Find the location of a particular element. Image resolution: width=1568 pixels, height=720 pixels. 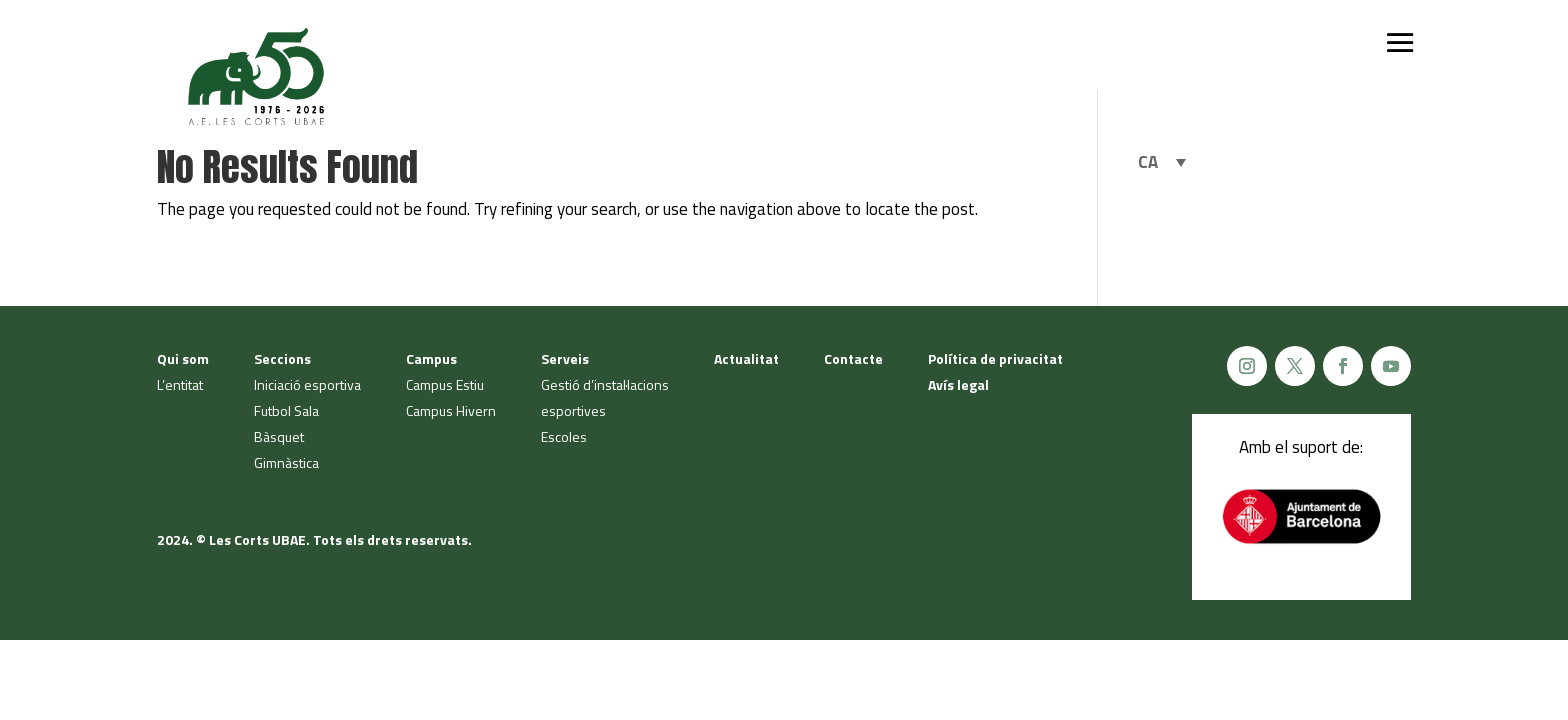

Futbol Sala is located at coordinates (286, 410).